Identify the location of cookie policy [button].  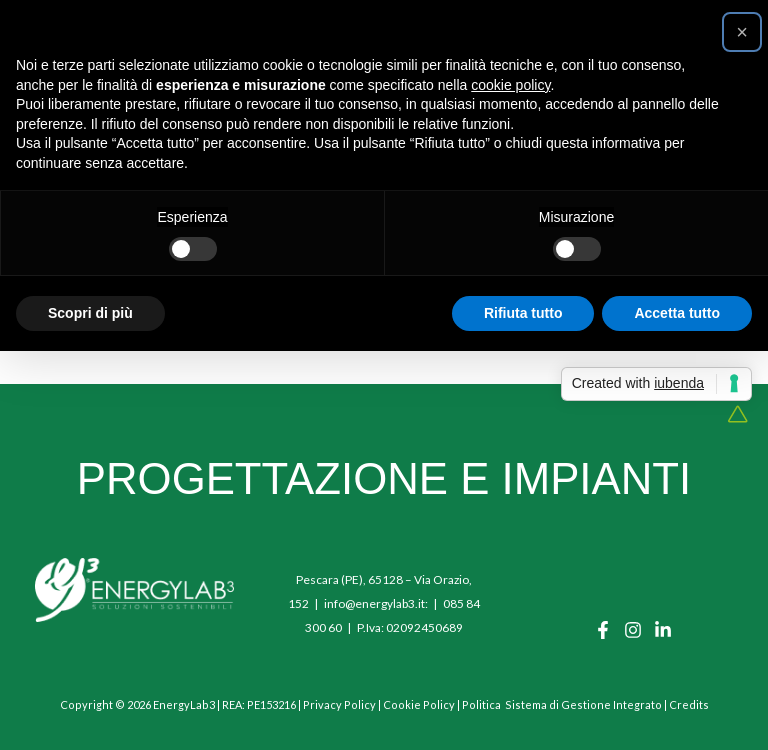
(510, 85).